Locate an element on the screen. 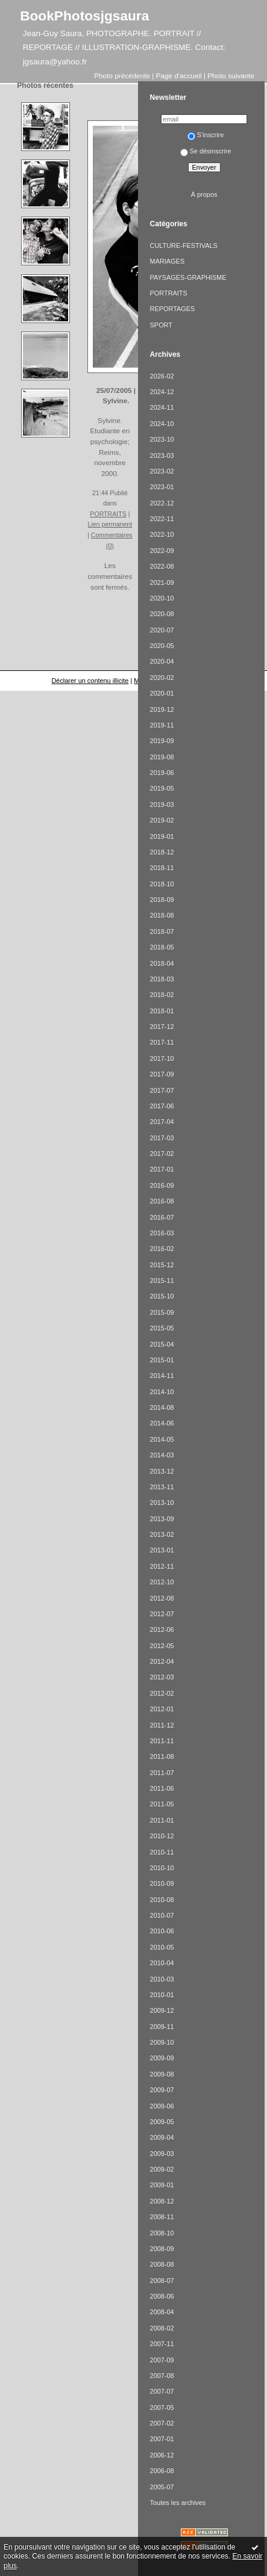  2019-02 is located at coordinates (162, 820).